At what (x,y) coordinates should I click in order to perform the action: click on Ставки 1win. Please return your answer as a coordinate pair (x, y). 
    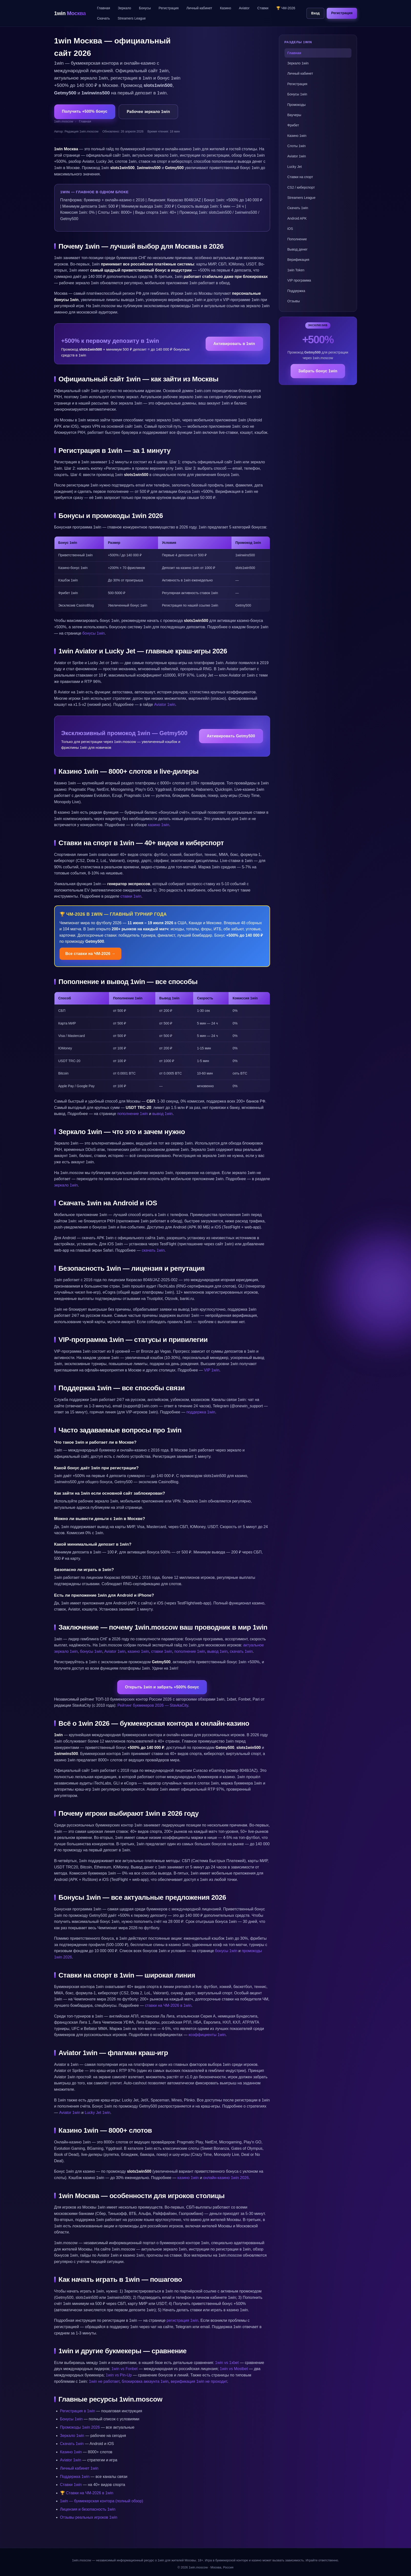
    Looking at the image, I should click on (71, 2485).